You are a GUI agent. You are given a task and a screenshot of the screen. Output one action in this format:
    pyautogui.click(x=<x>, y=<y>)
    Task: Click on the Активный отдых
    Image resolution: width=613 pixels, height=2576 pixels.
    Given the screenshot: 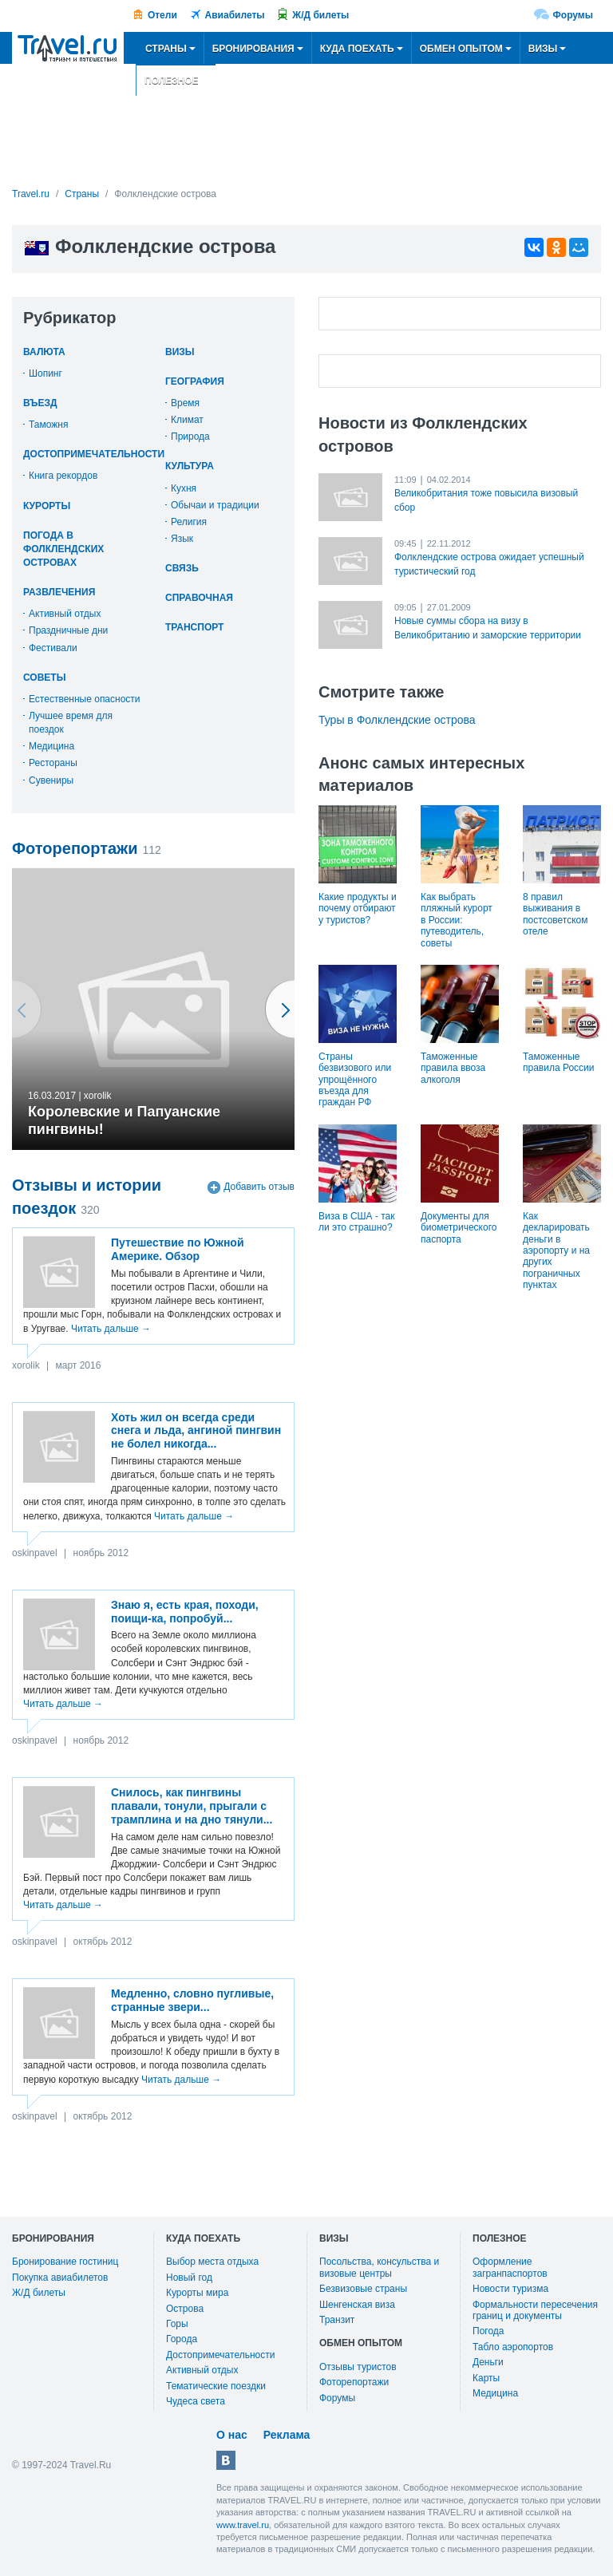 What is the action you would take?
    pyautogui.click(x=65, y=613)
    